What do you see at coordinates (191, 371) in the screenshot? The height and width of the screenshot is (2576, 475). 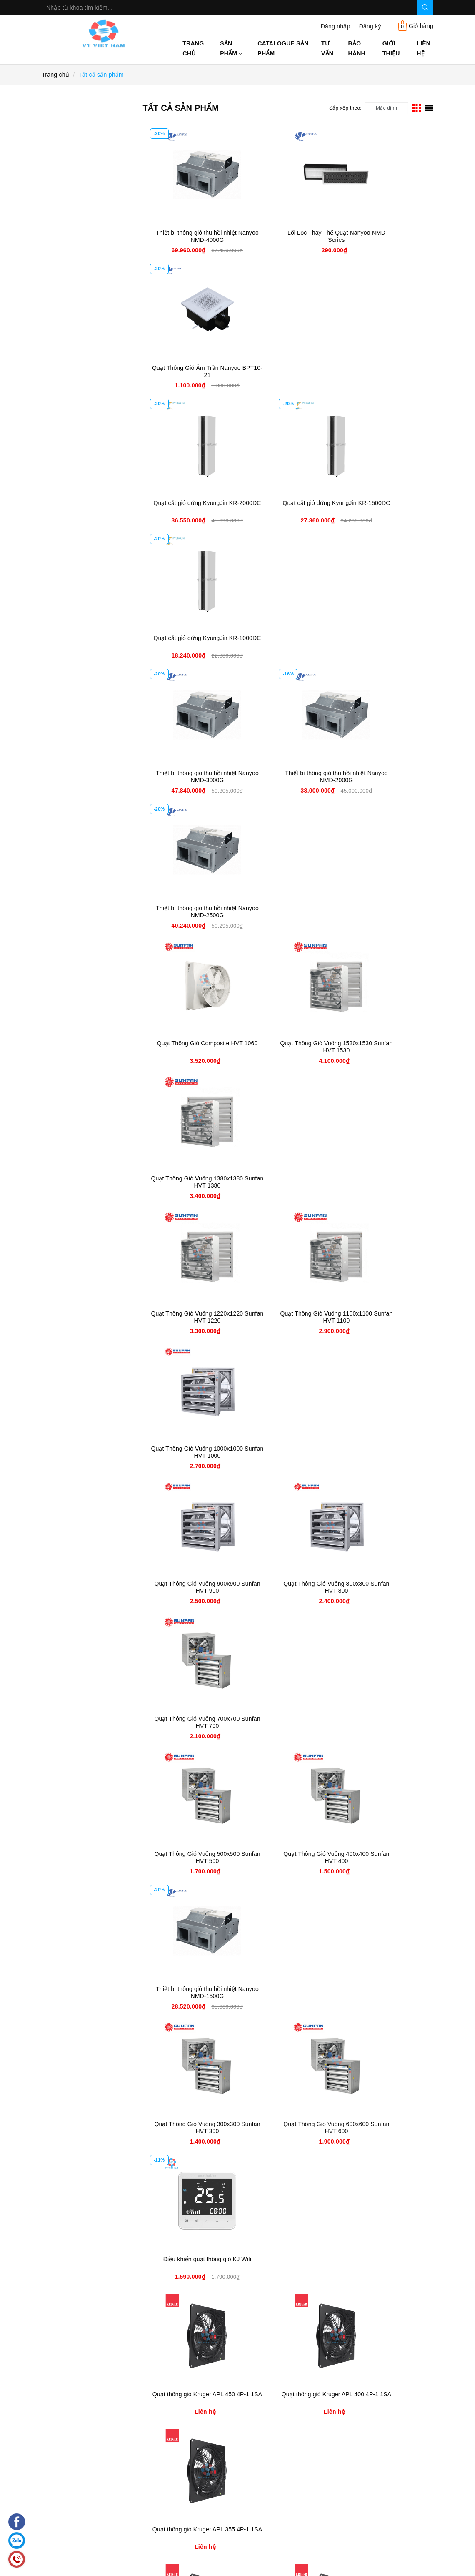 I see `Quạt cắt gió đứng KyungJin KR-2000DC` at bounding box center [191, 371].